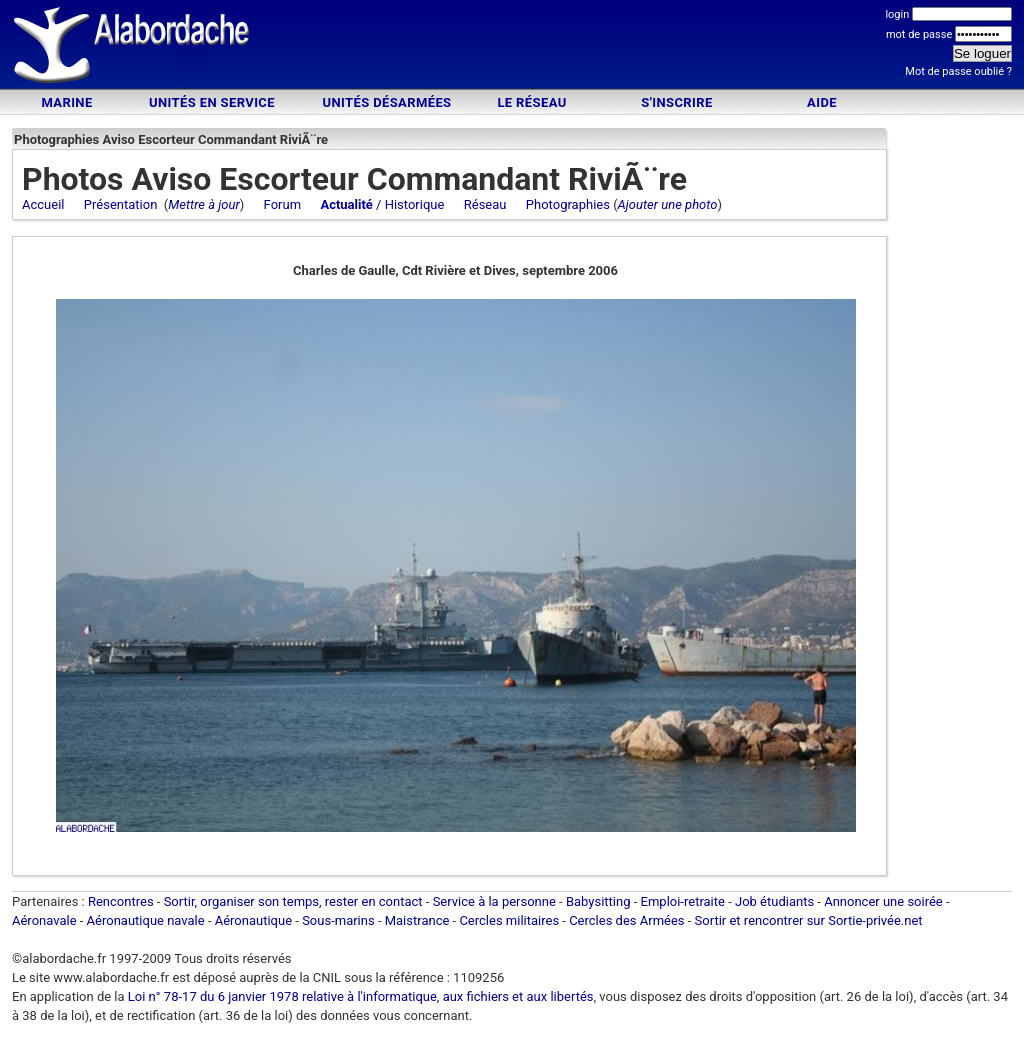 This screenshot has height=1045, width=1024. Describe the element at coordinates (44, 920) in the screenshot. I see `Aéronavale` at that location.